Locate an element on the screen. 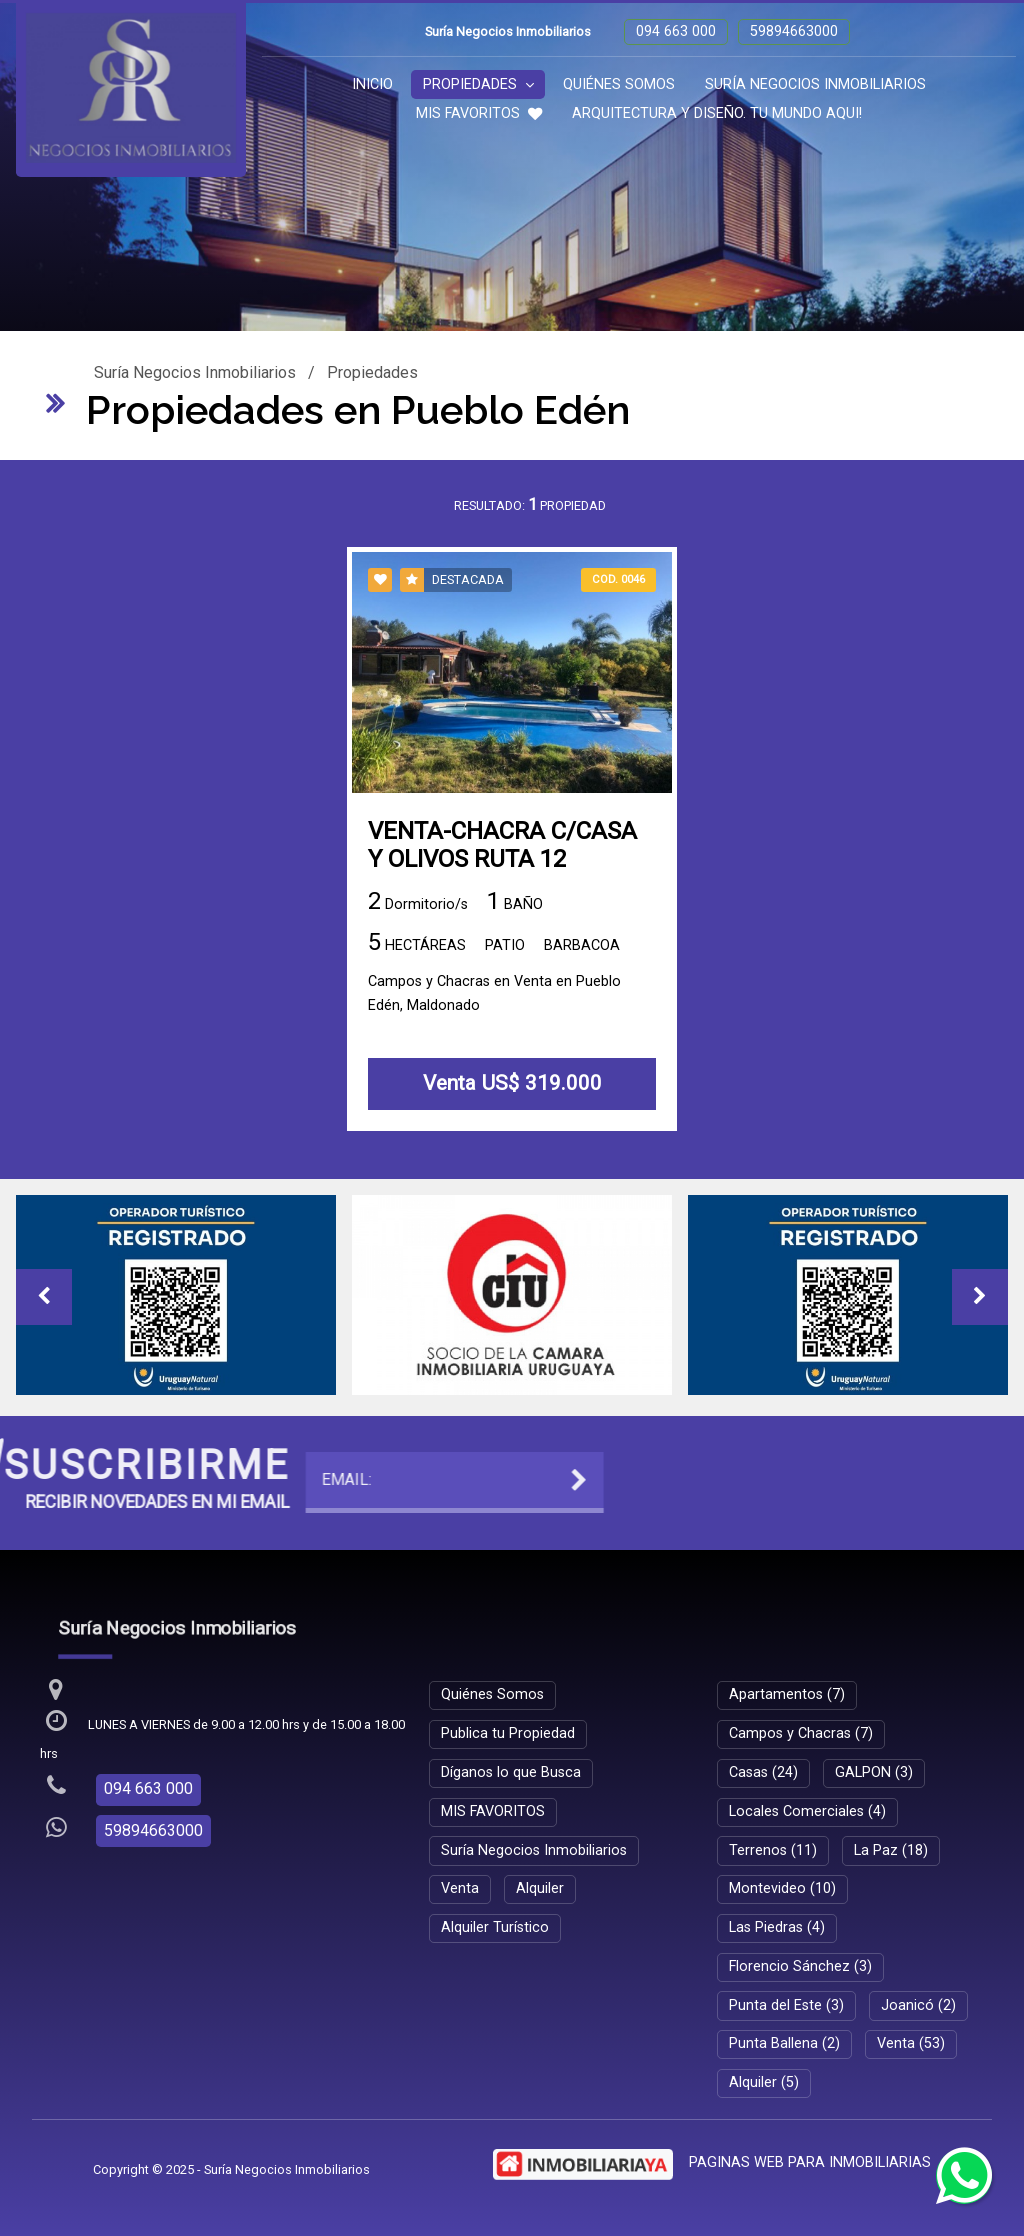  Díganos lo que Busca is located at coordinates (511, 1772).